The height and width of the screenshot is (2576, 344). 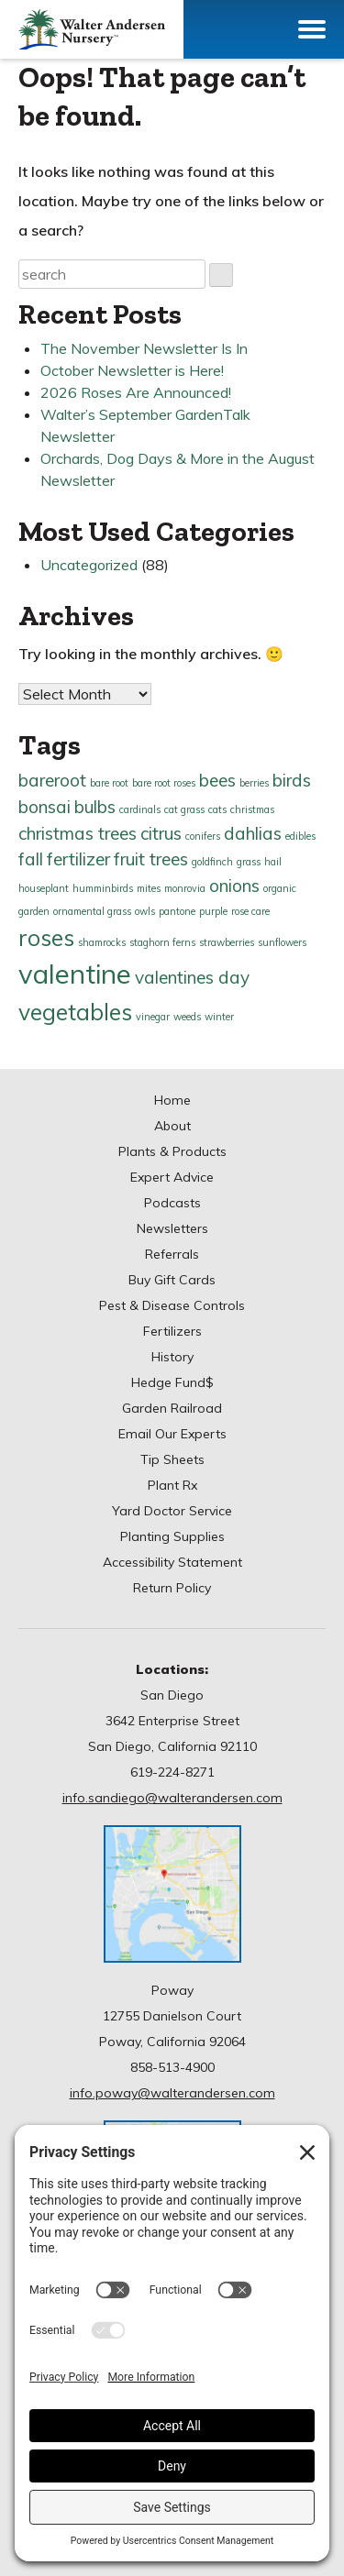 I want to click on History, so click(x=172, y=1357).